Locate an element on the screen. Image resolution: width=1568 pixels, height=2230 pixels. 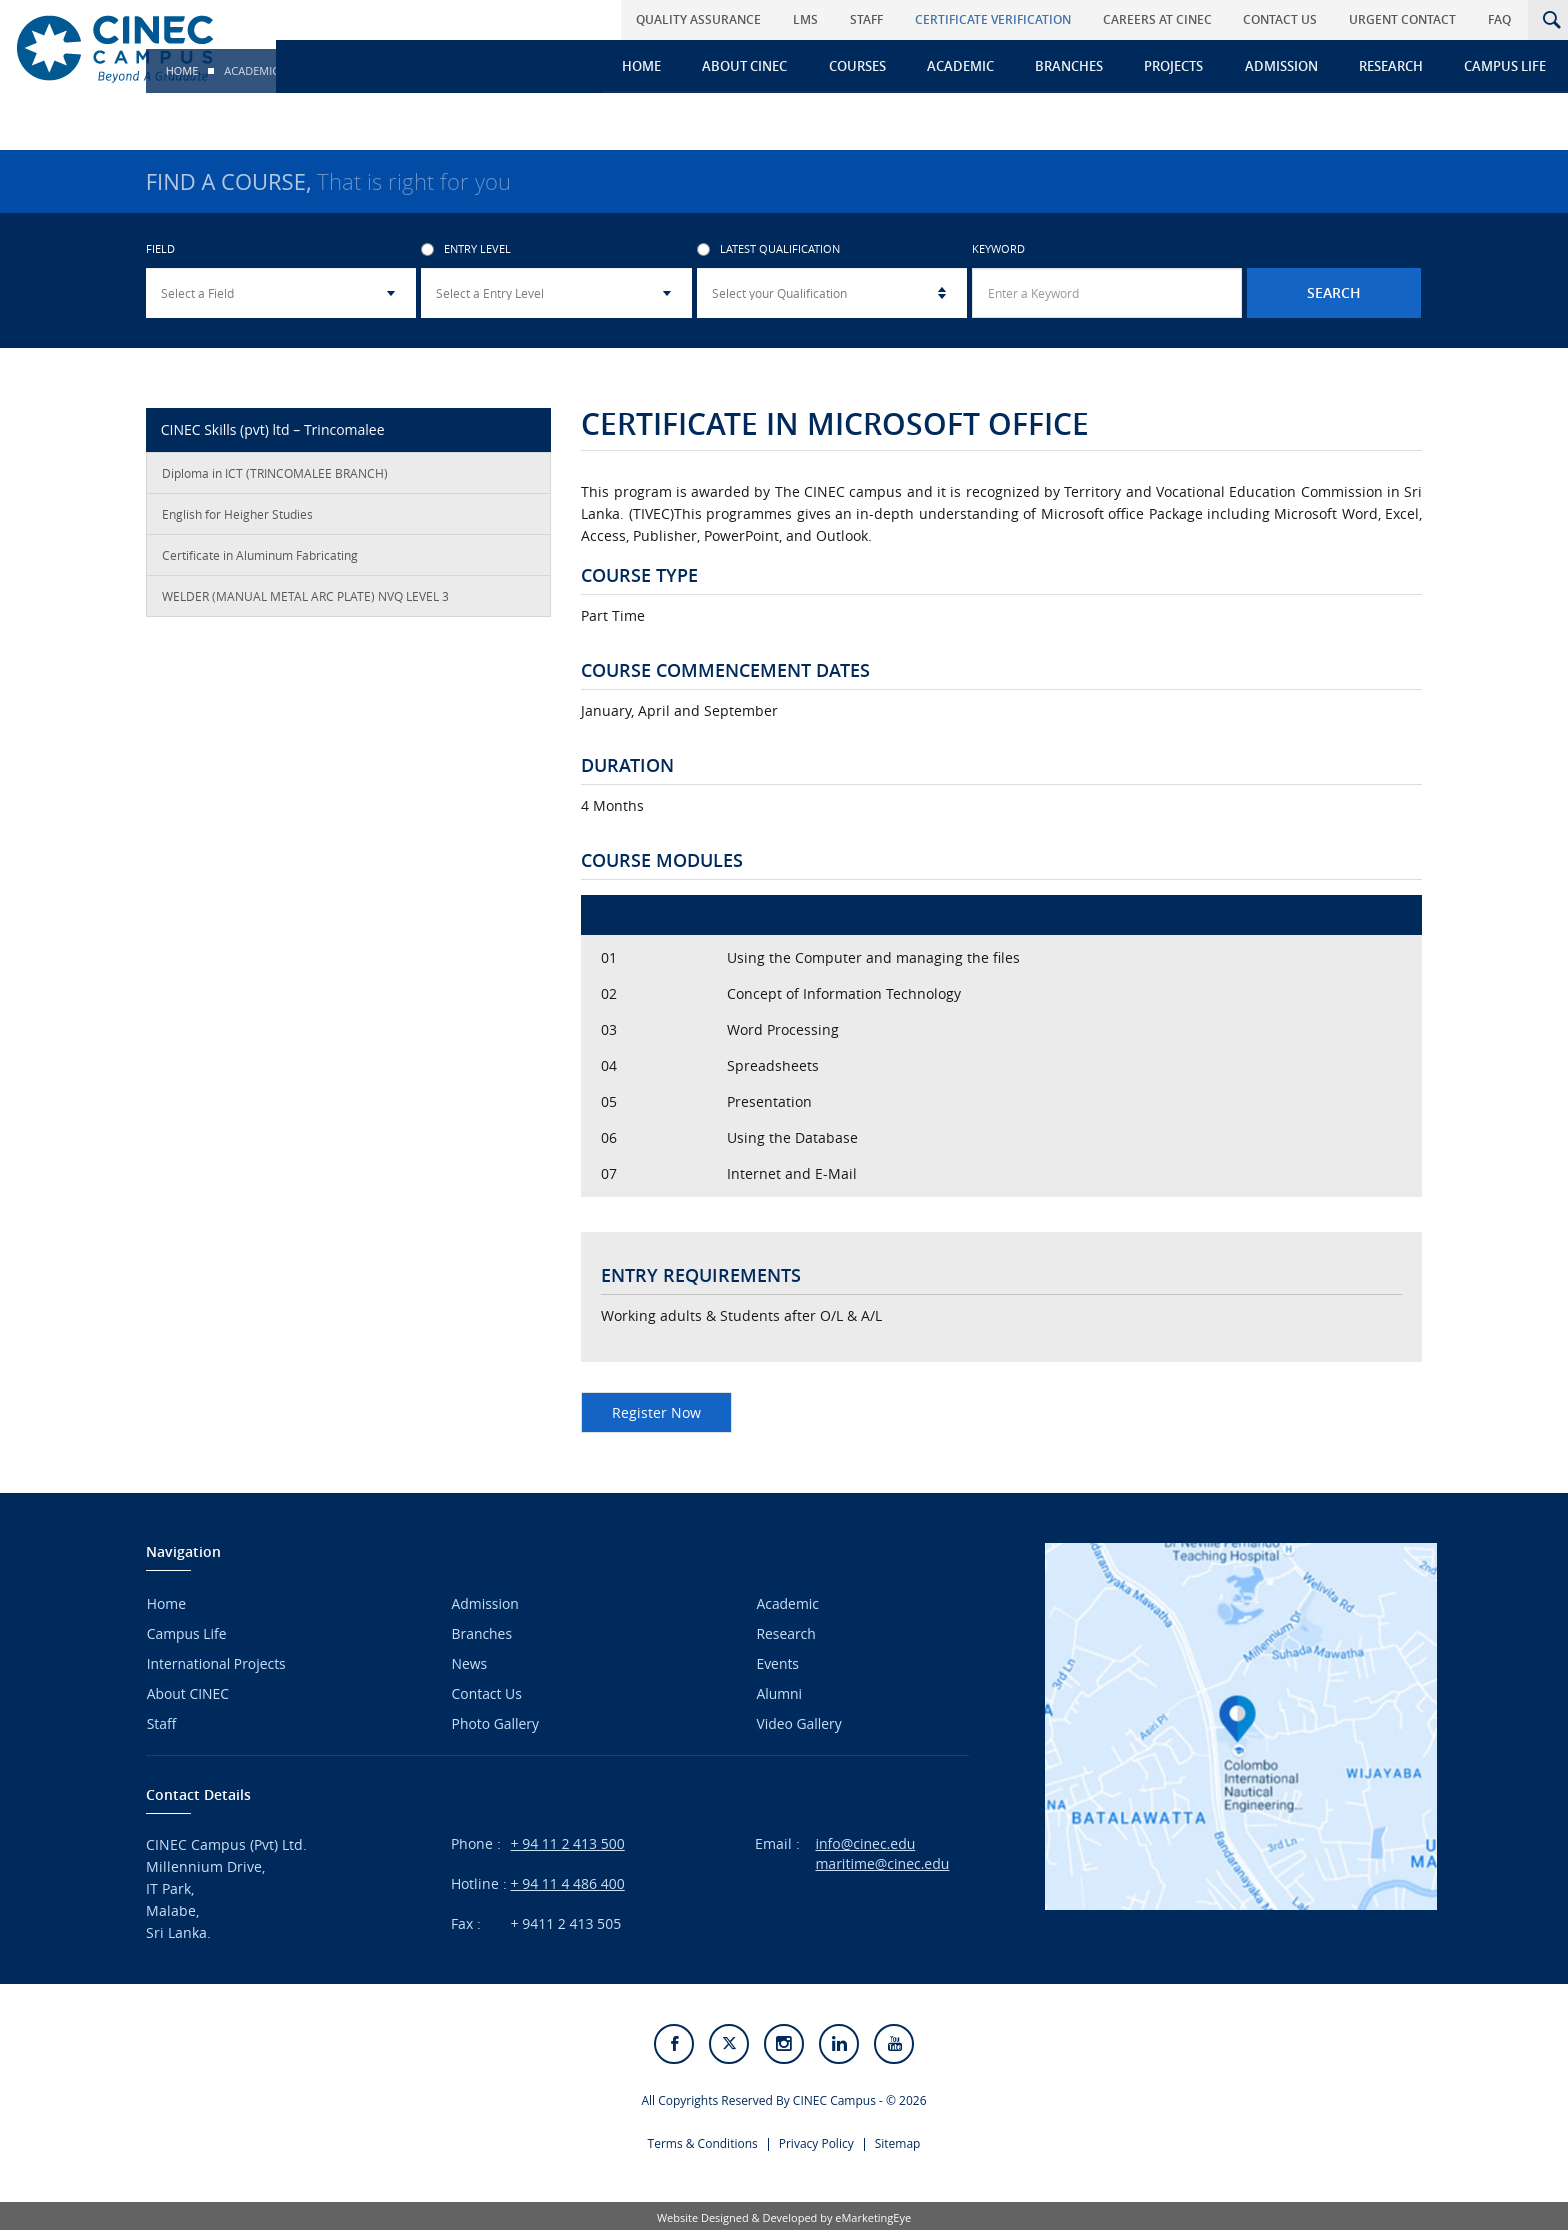
eMarketingEye is located at coordinates (873, 2214).